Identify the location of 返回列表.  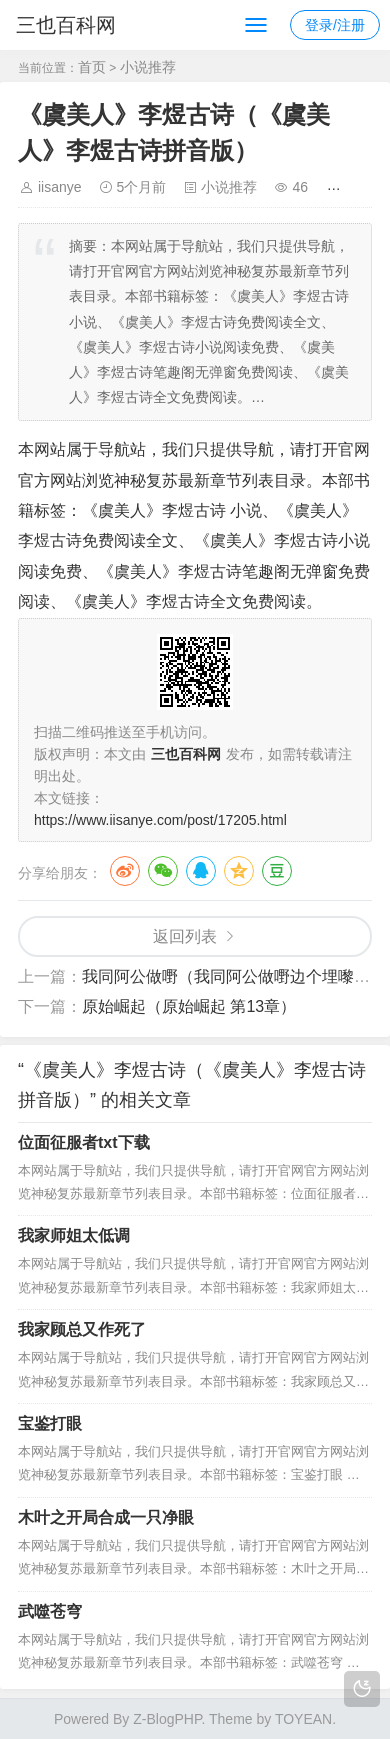
(185, 936).